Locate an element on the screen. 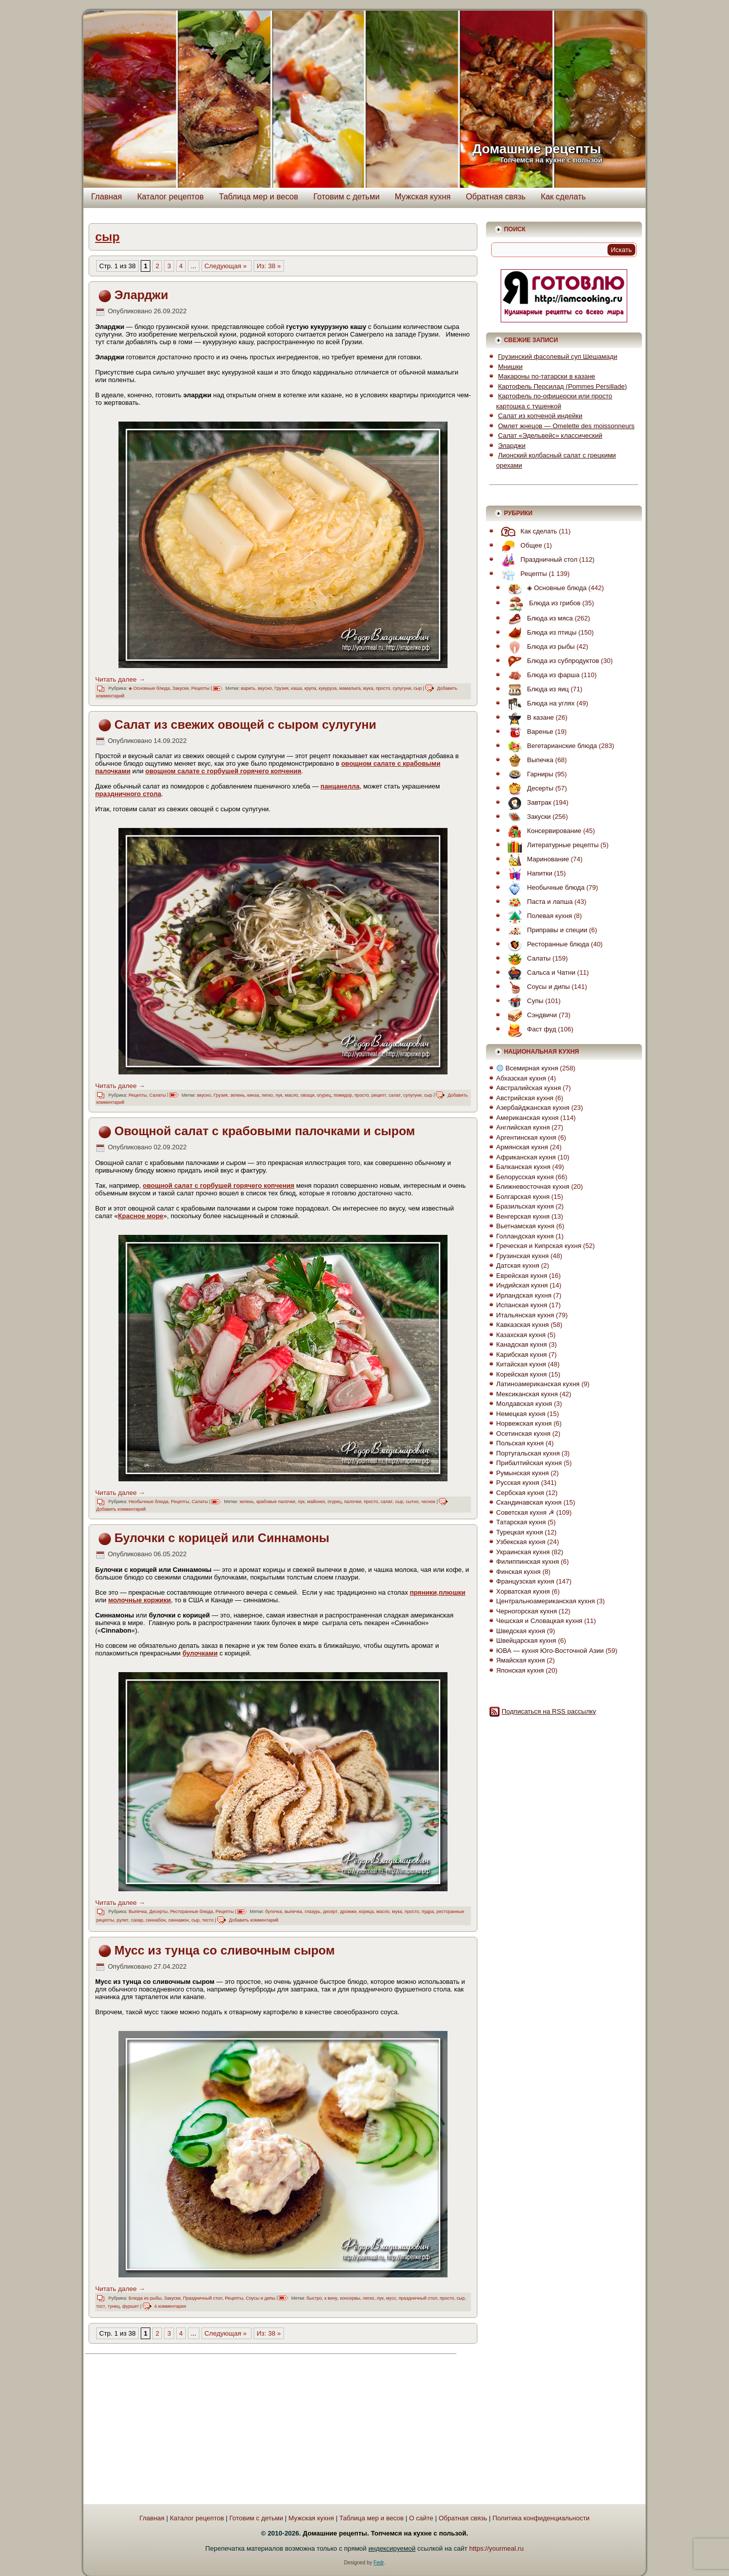 Image resolution: width=729 pixels, height=2576 pixels. дрожжи is located at coordinates (348, 1911).